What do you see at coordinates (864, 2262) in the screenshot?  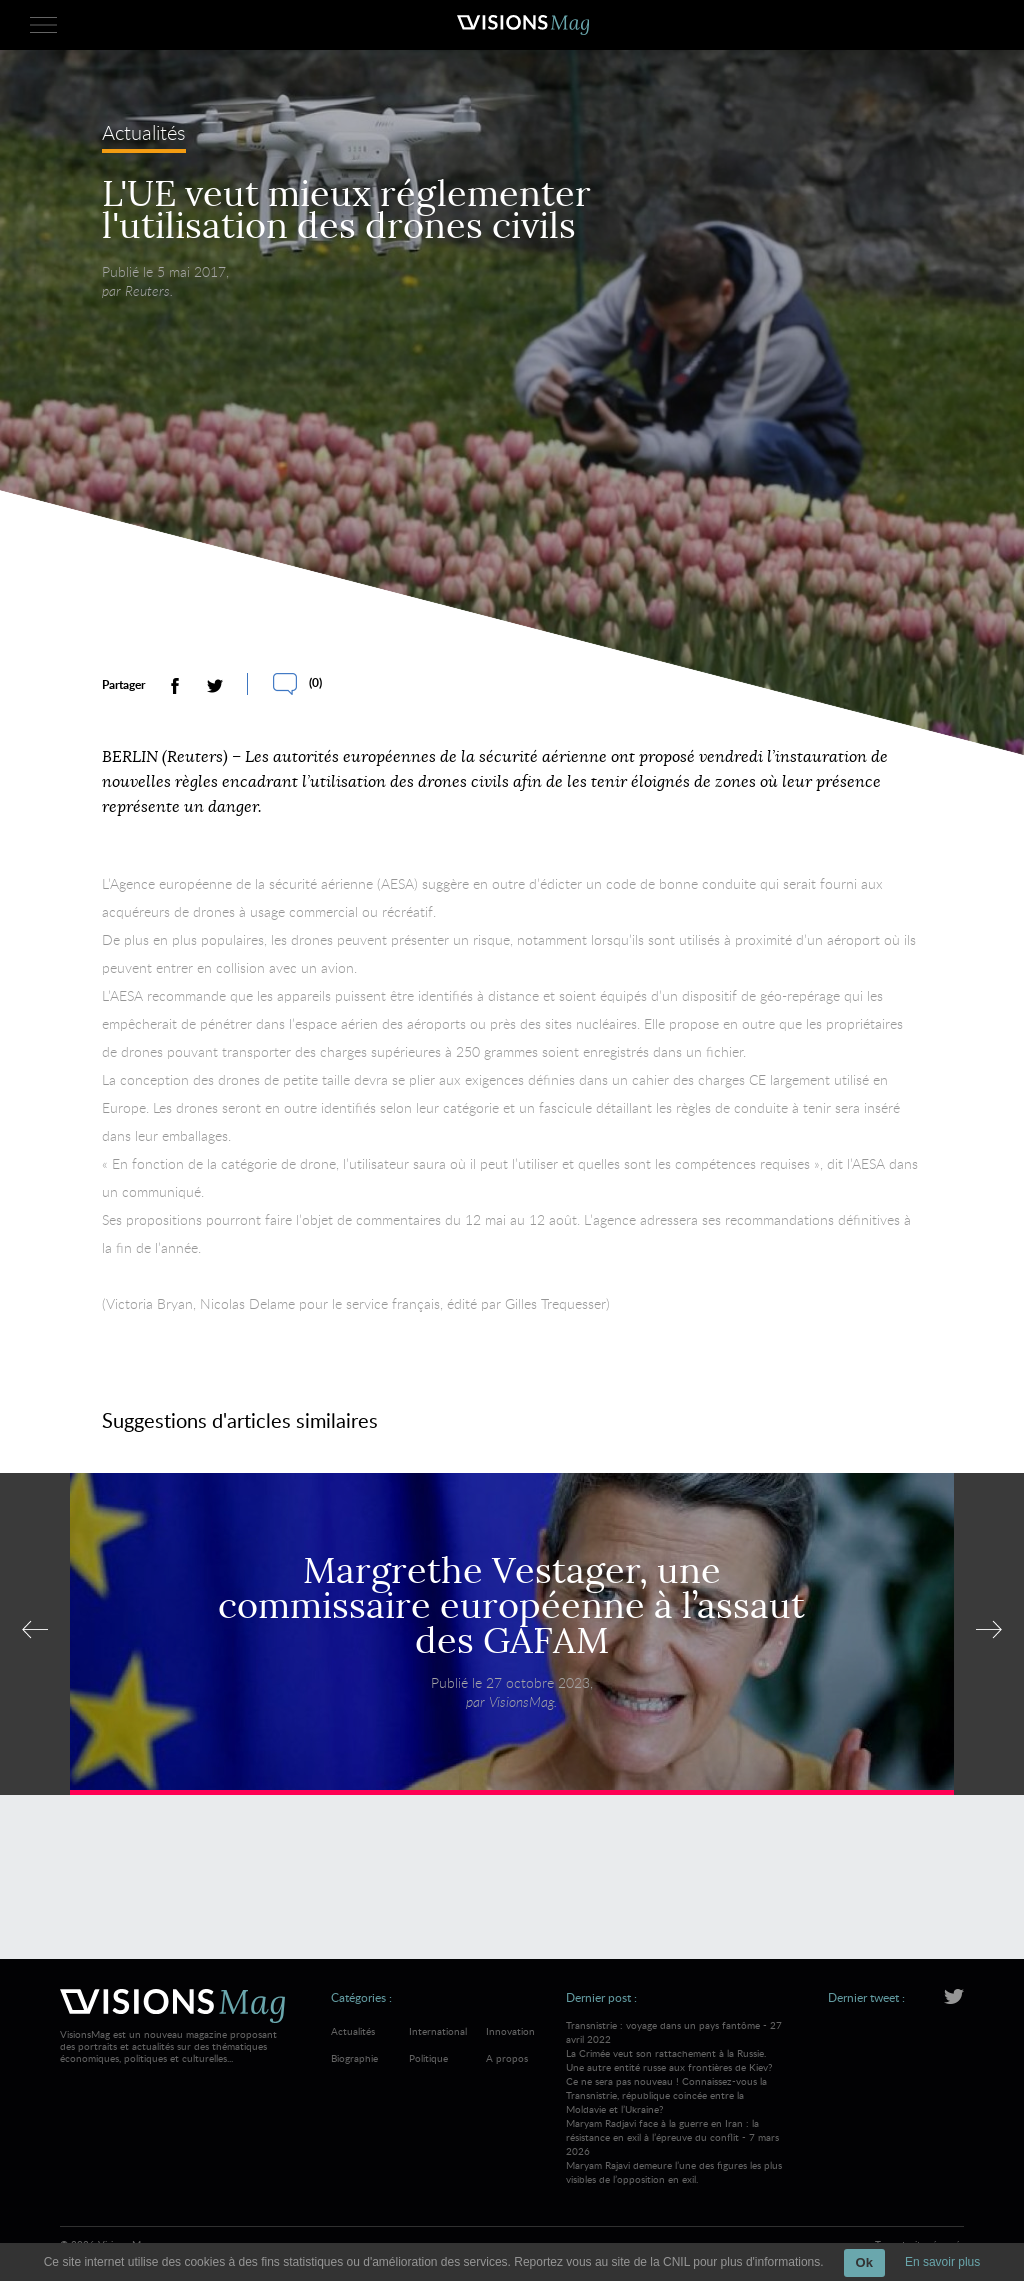 I see `Ok` at bounding box center [864, 2262].